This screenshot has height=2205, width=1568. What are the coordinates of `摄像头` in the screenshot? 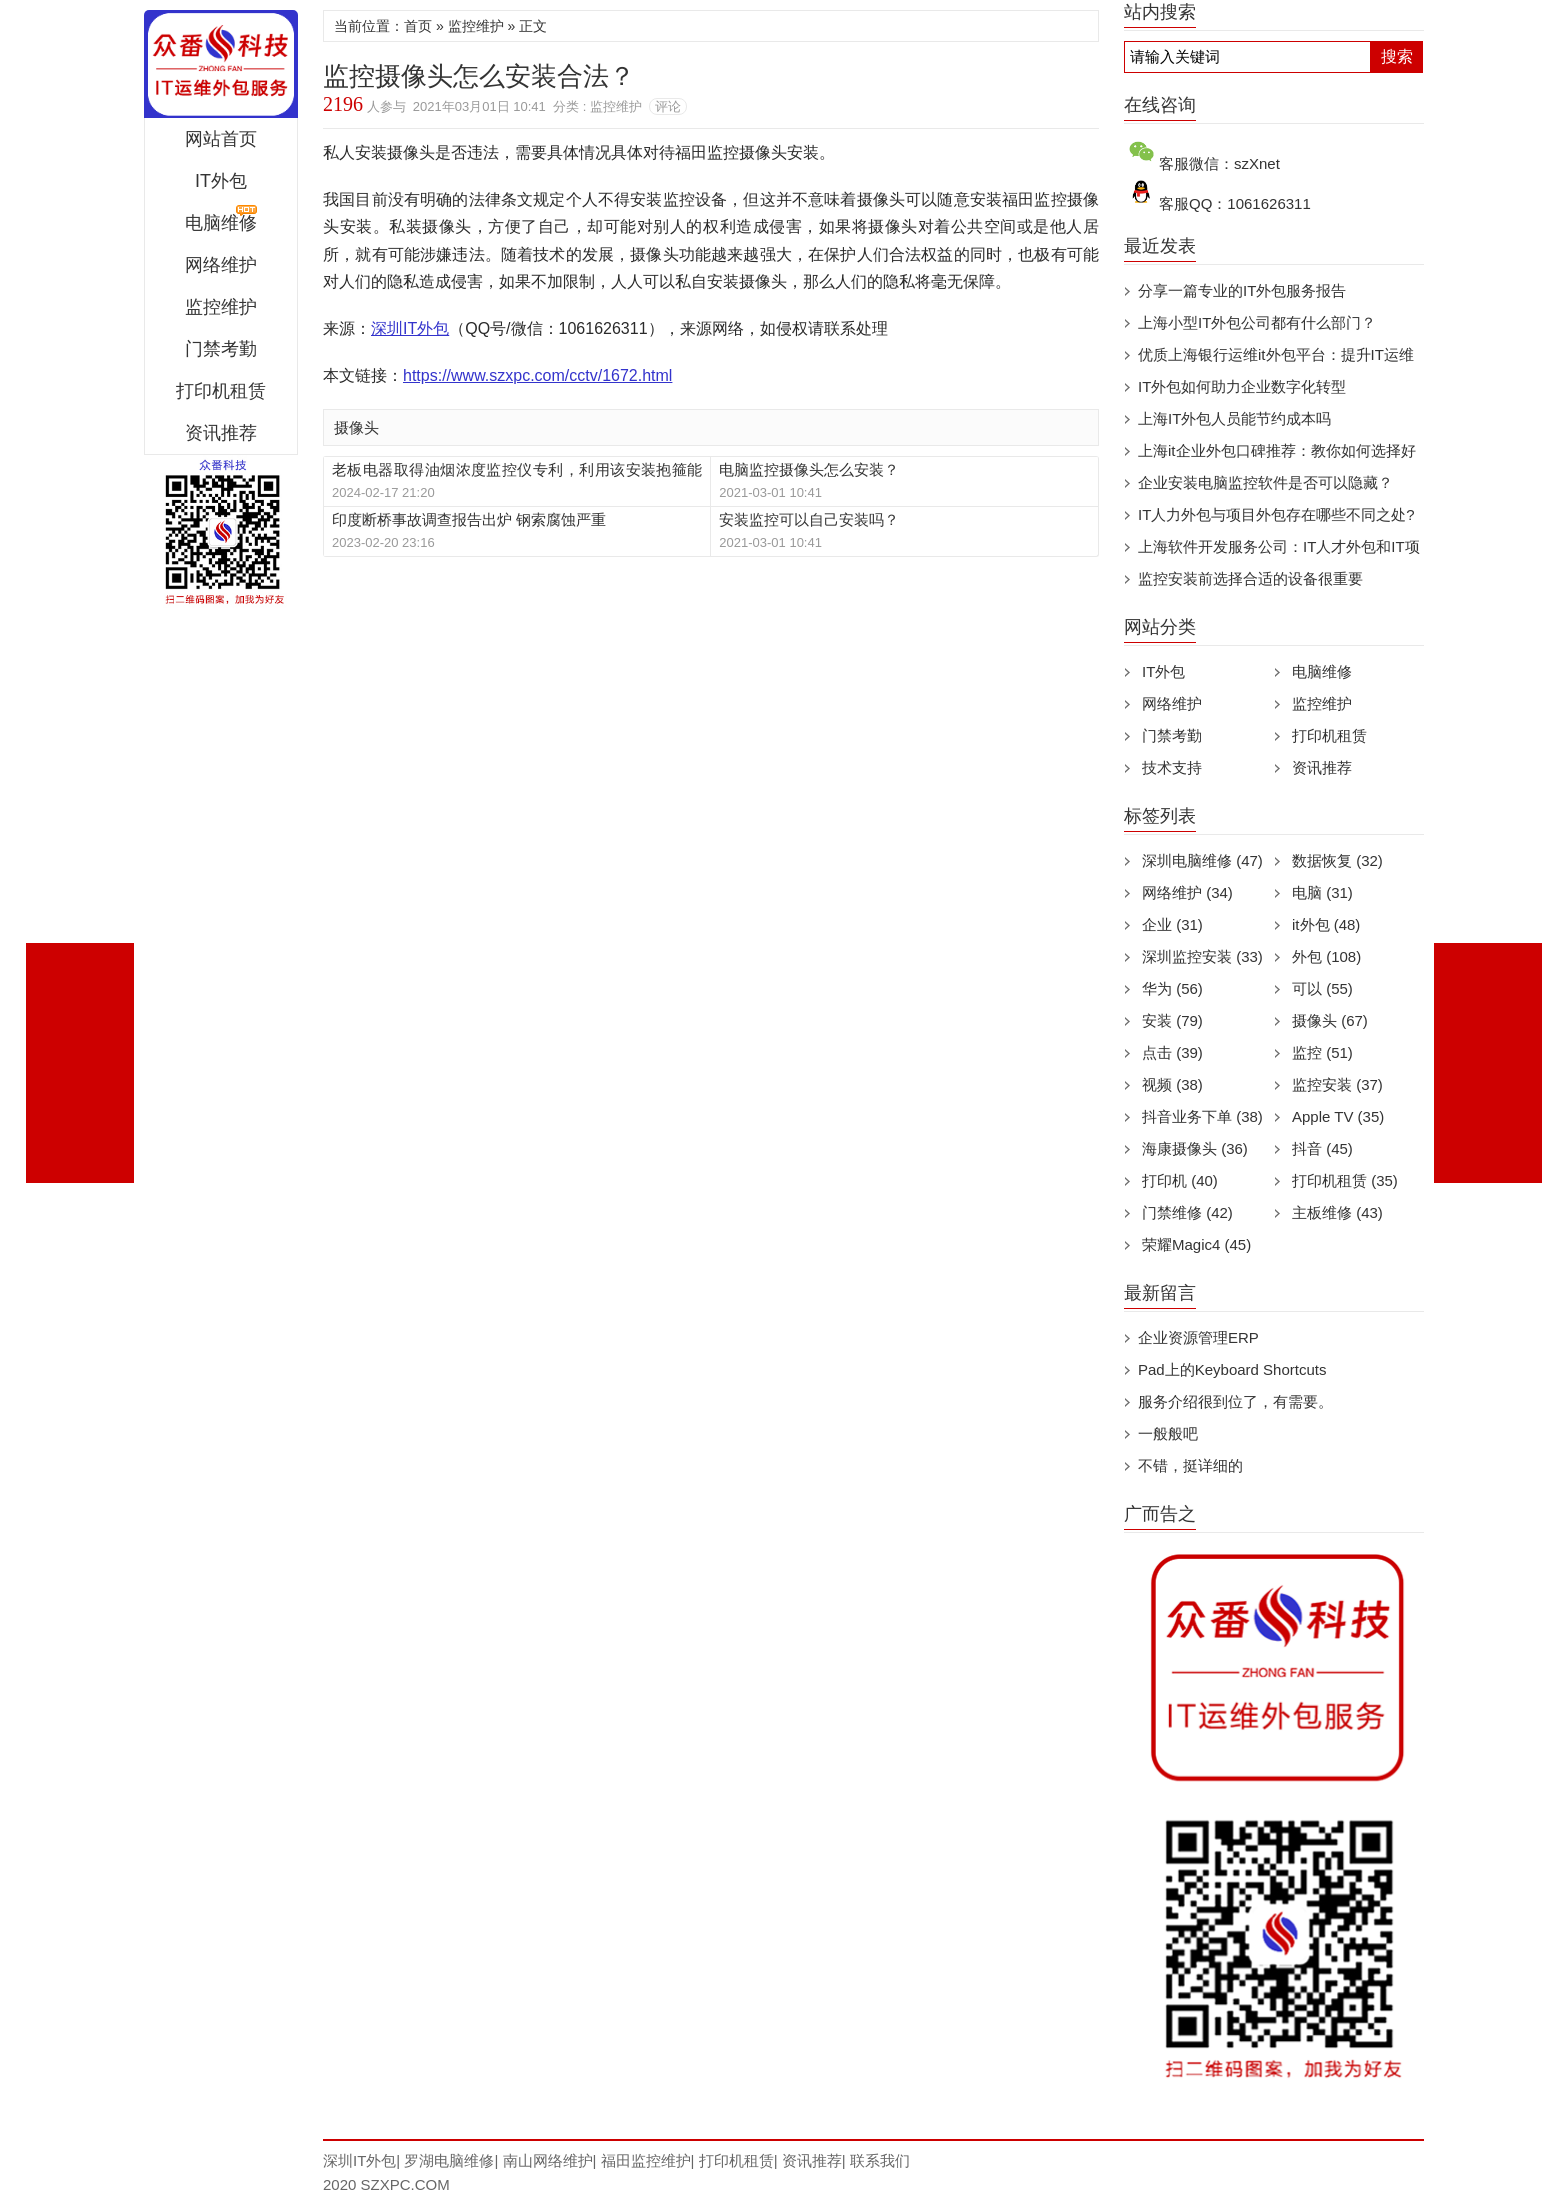 It's located at (356, 427).